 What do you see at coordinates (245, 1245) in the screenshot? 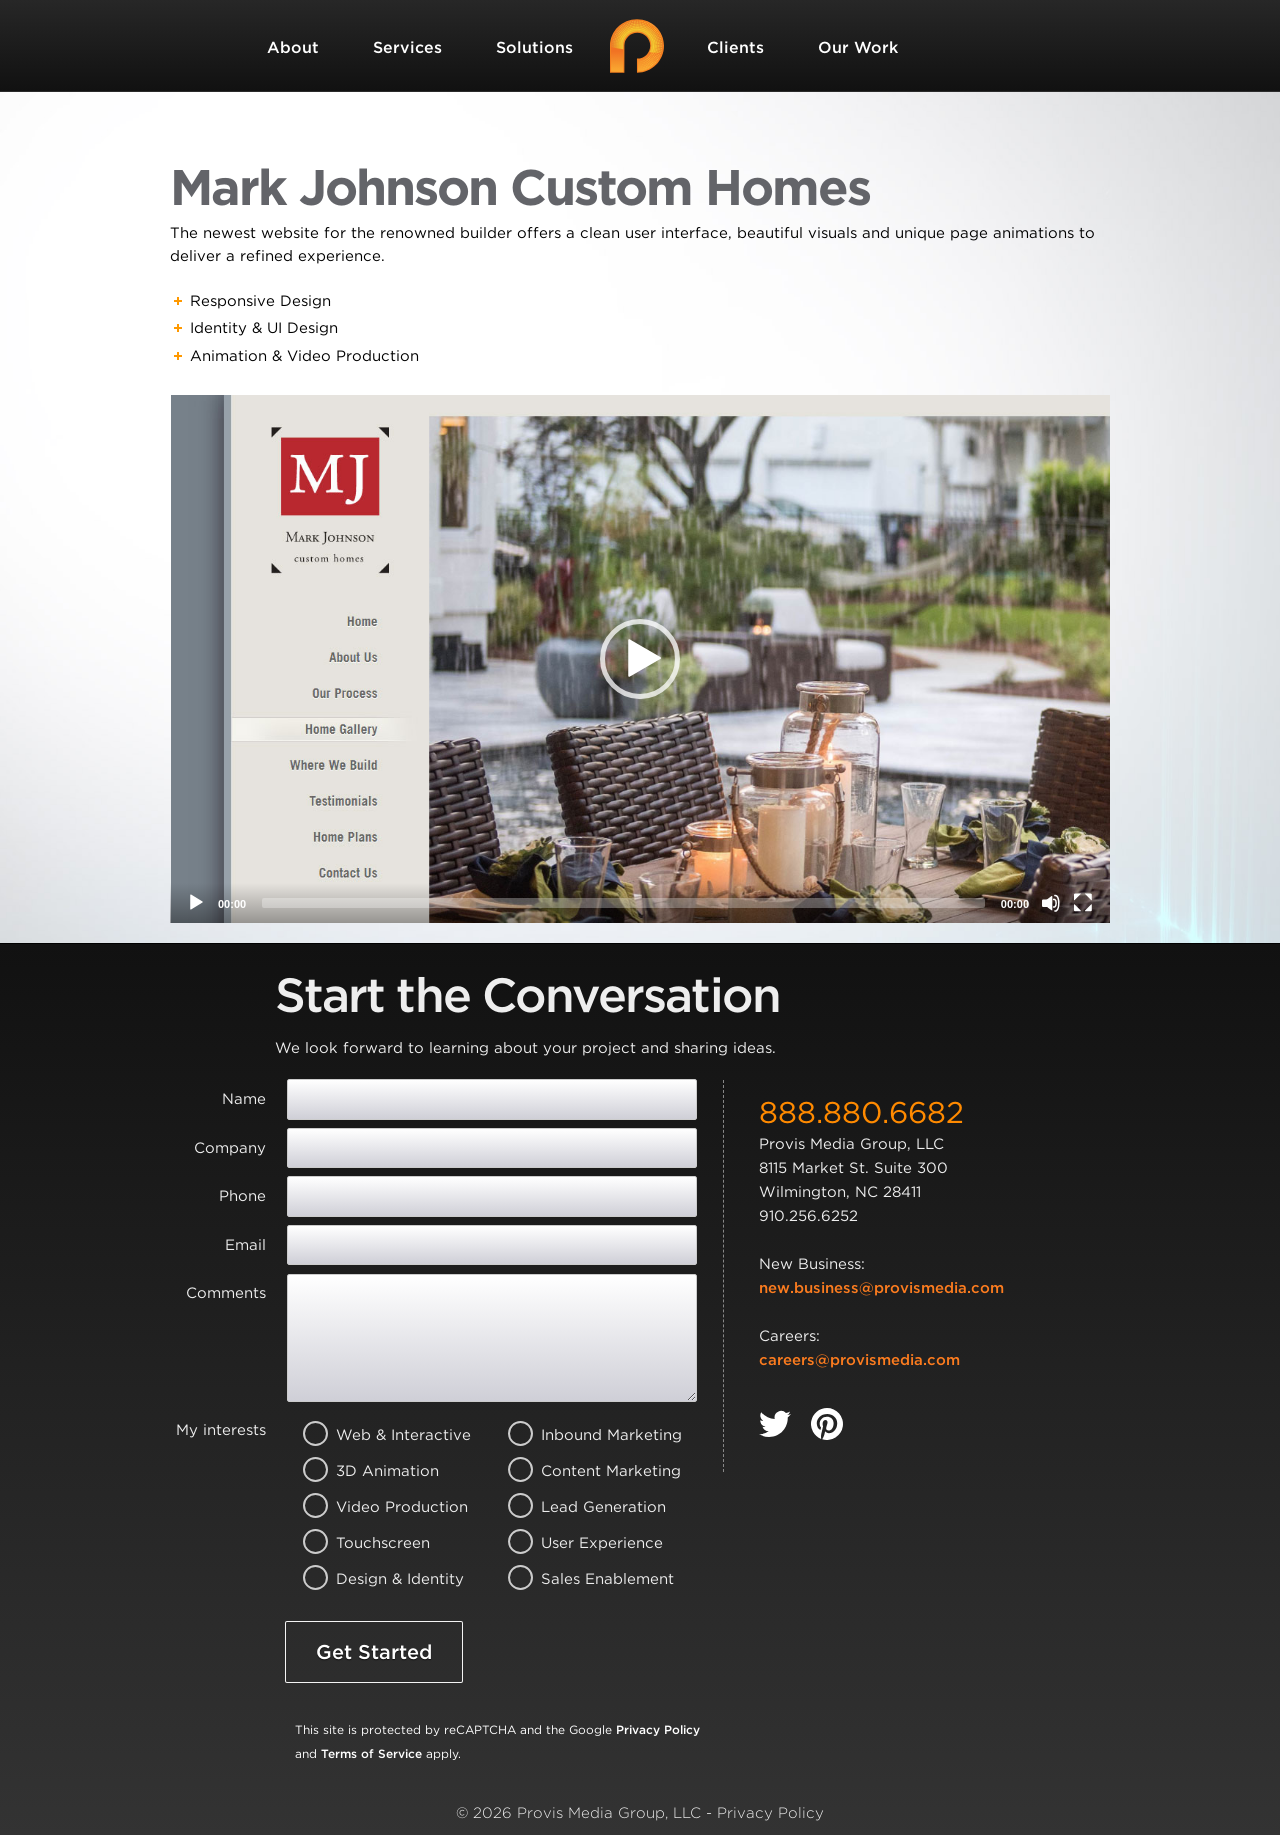
I see `Email` at bounding box center [245, 1245].